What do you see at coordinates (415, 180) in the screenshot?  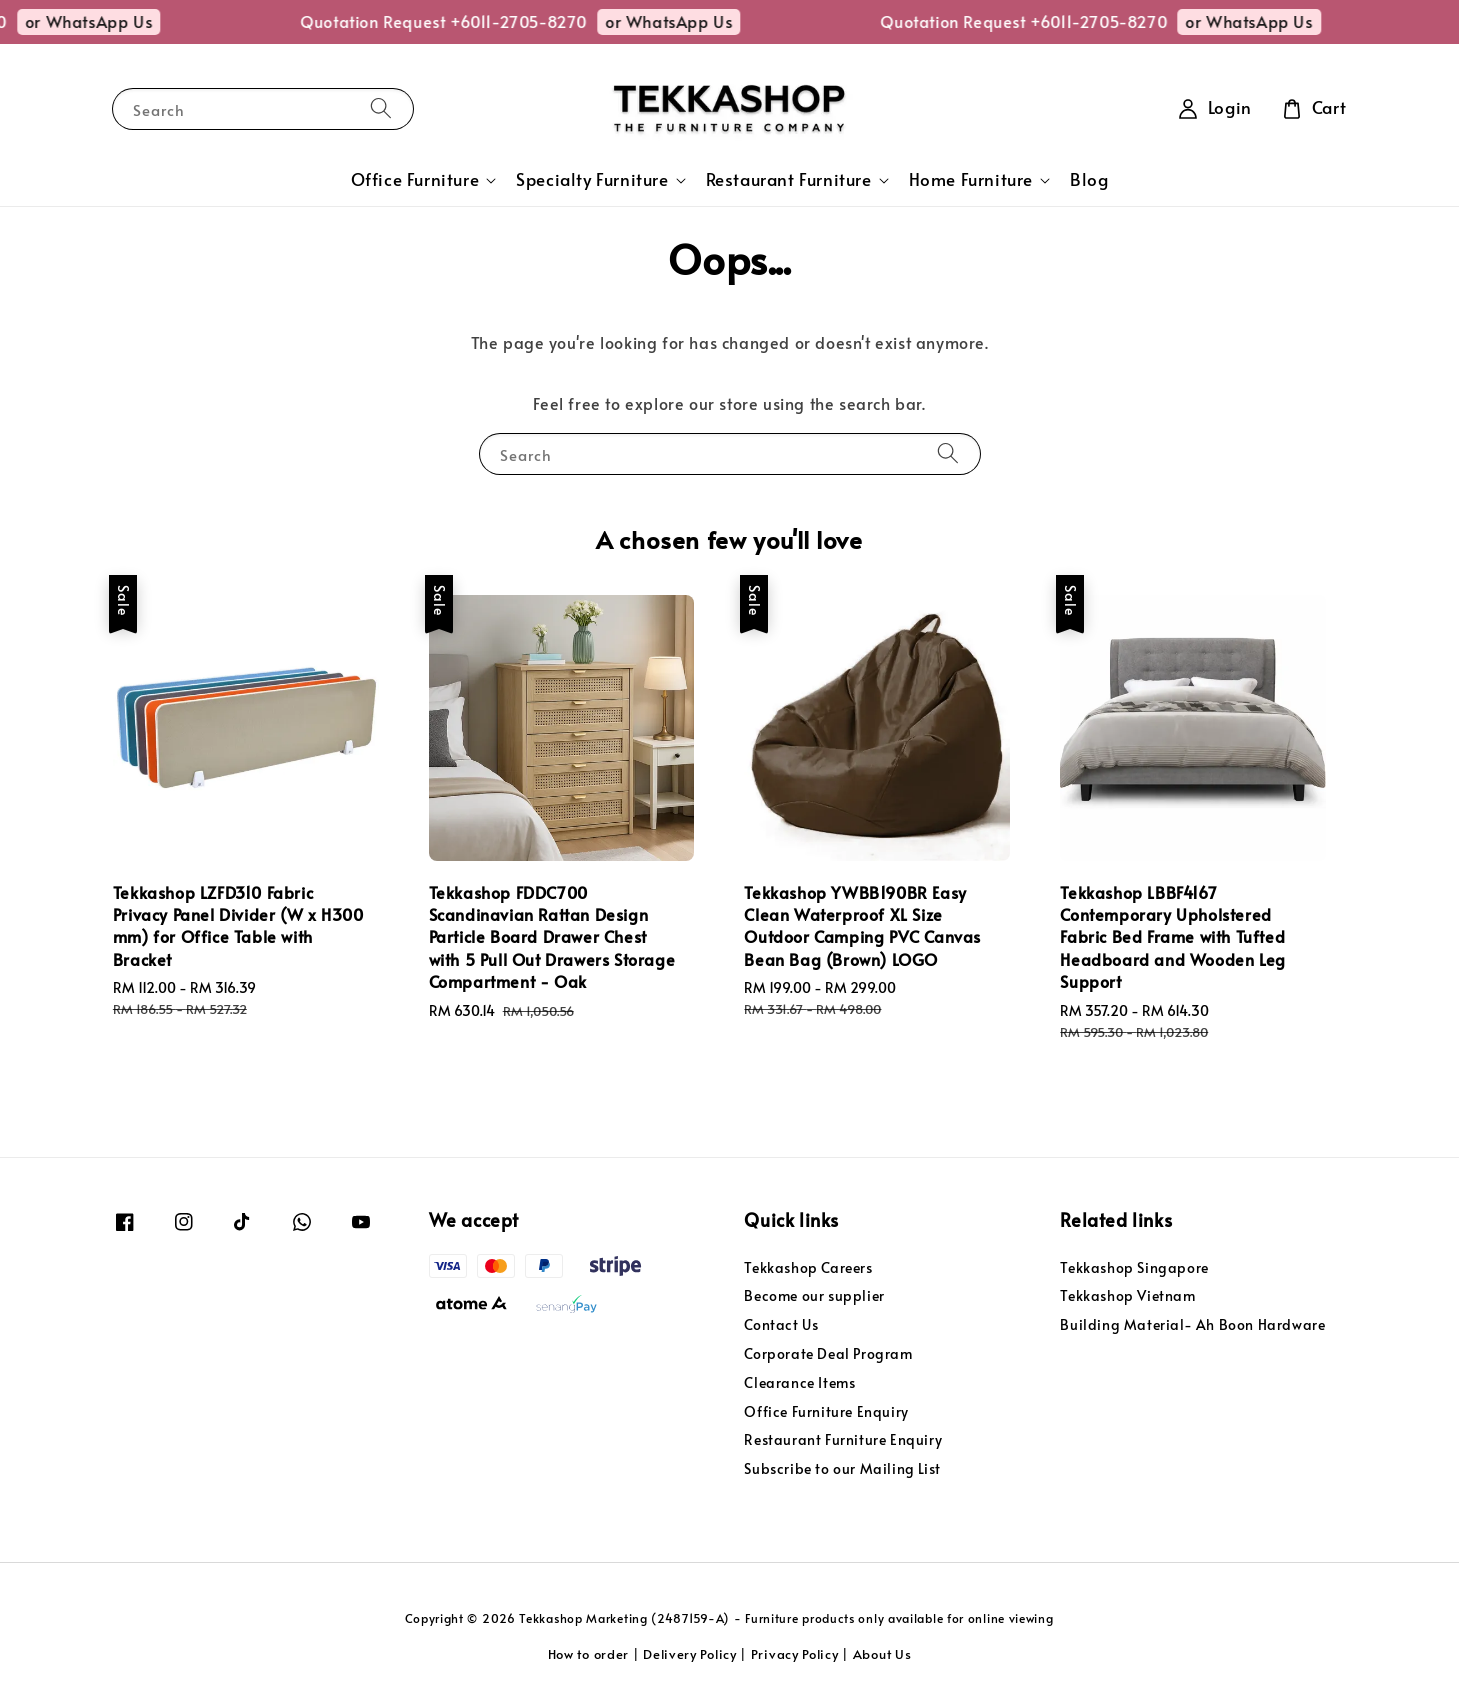 I see `Office Furniture` at bounding box center [415, 180].